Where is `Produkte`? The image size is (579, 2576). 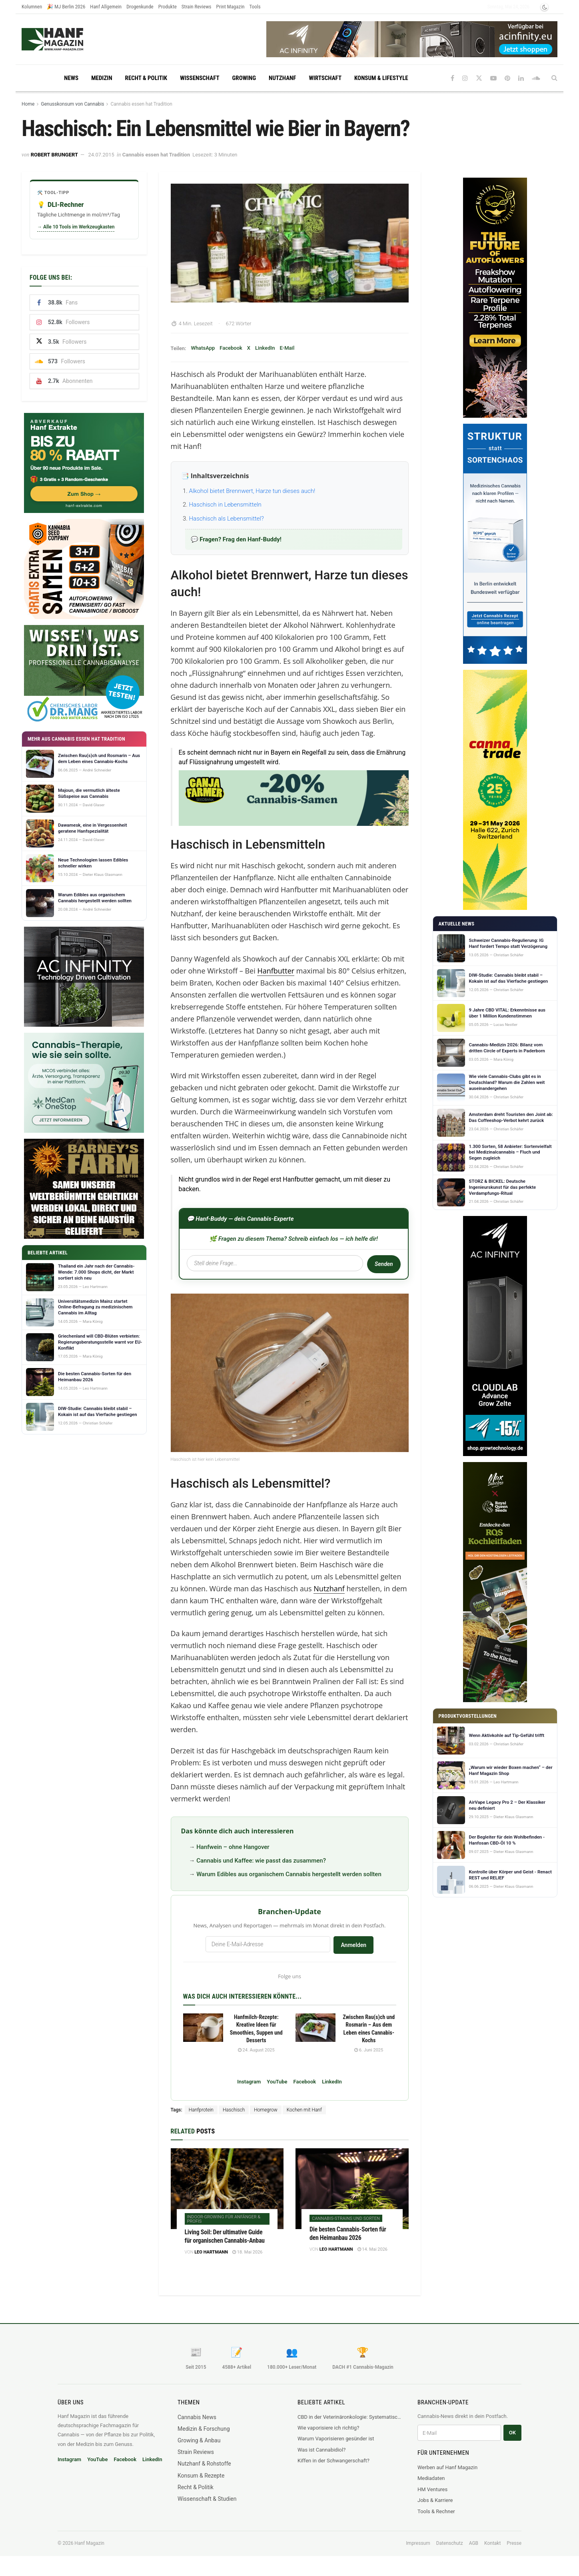
Produkte is located at coordinates (167, 7).